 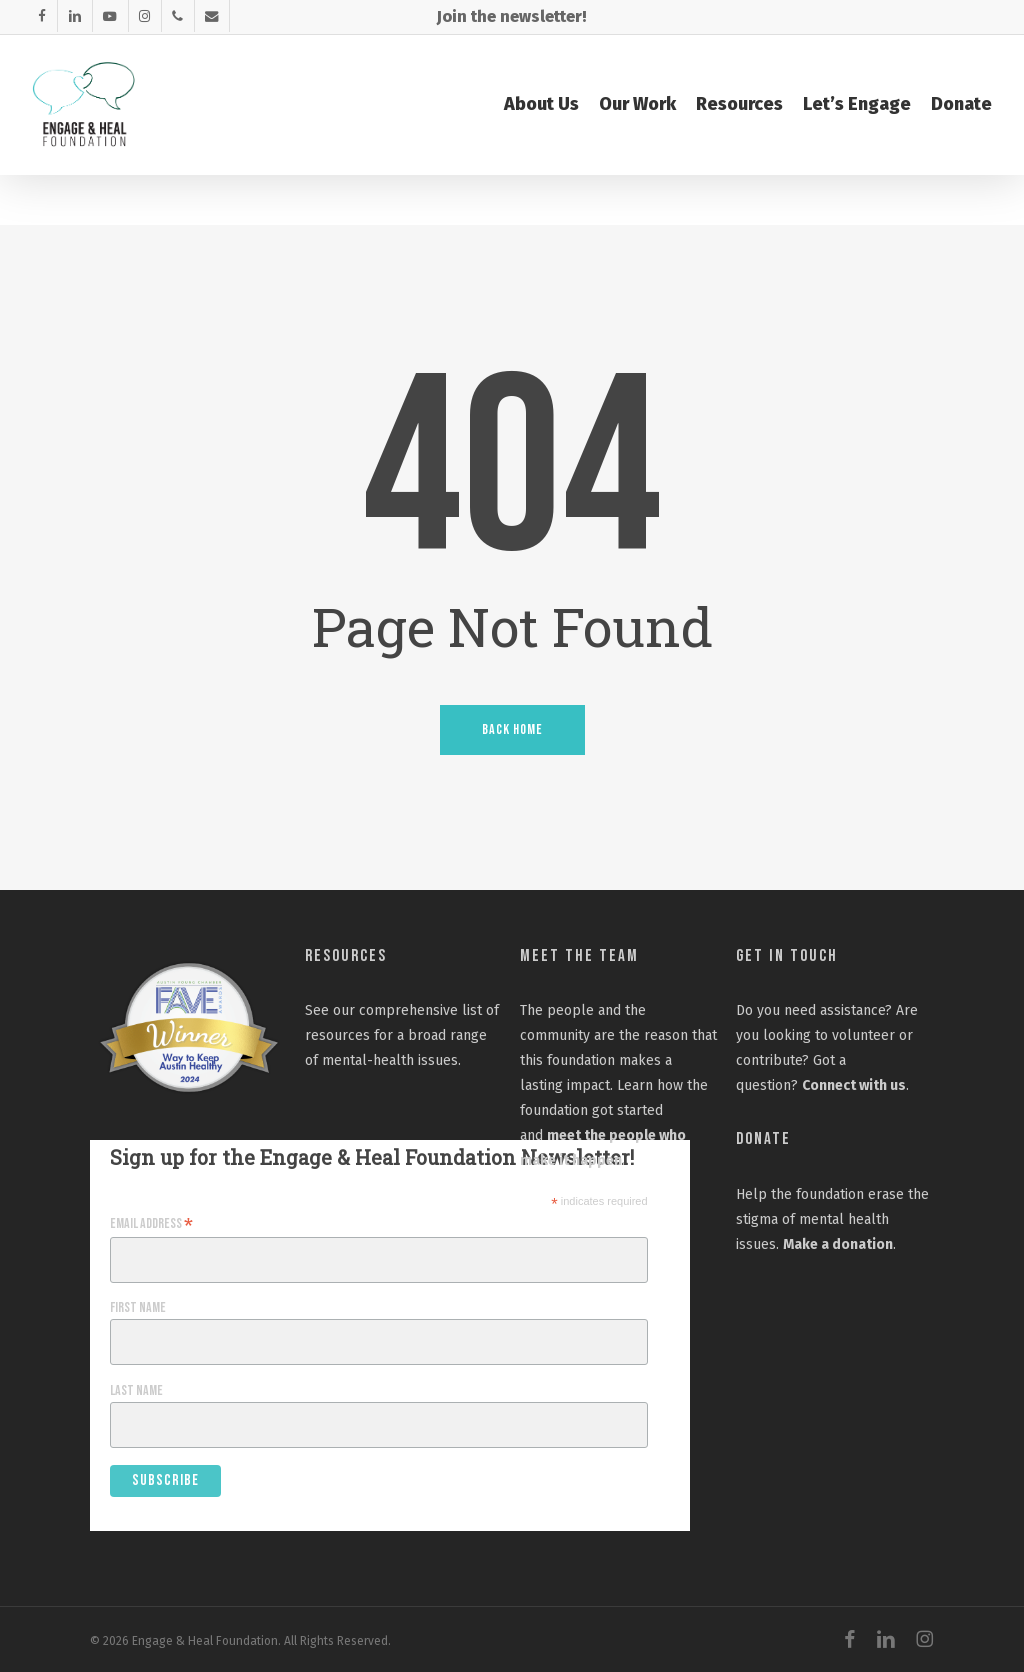 I want to click on First Name, so click(x=138, y=1307).